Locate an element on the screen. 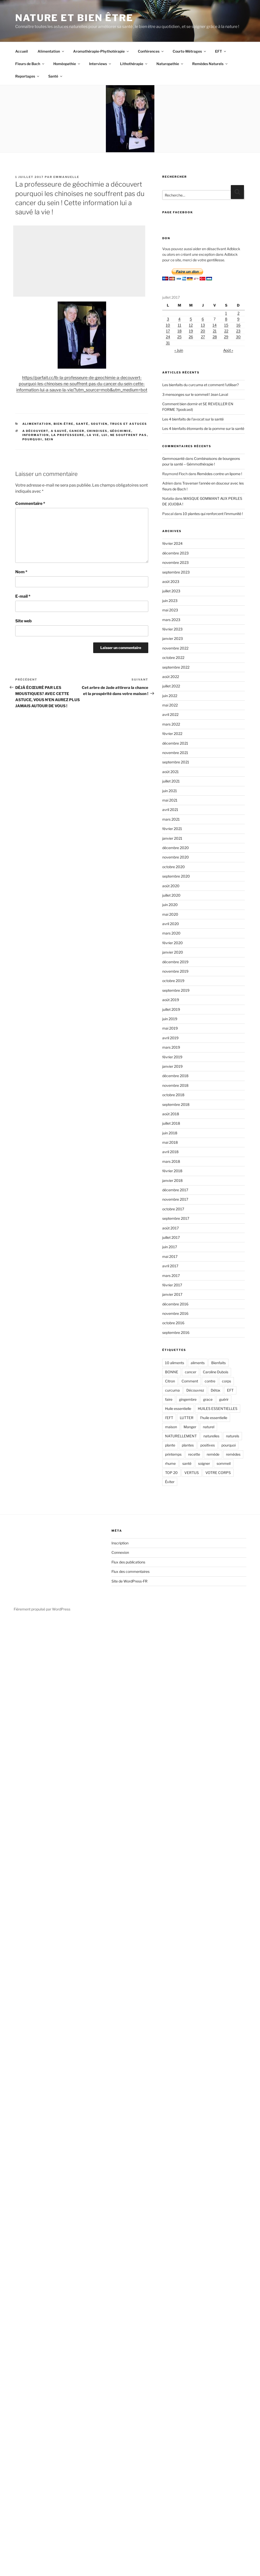 The width and height of the screenshot is (260, 2576). 11 [Publications publiées sur 11 July 2017] is located at coordinates (179, 325).